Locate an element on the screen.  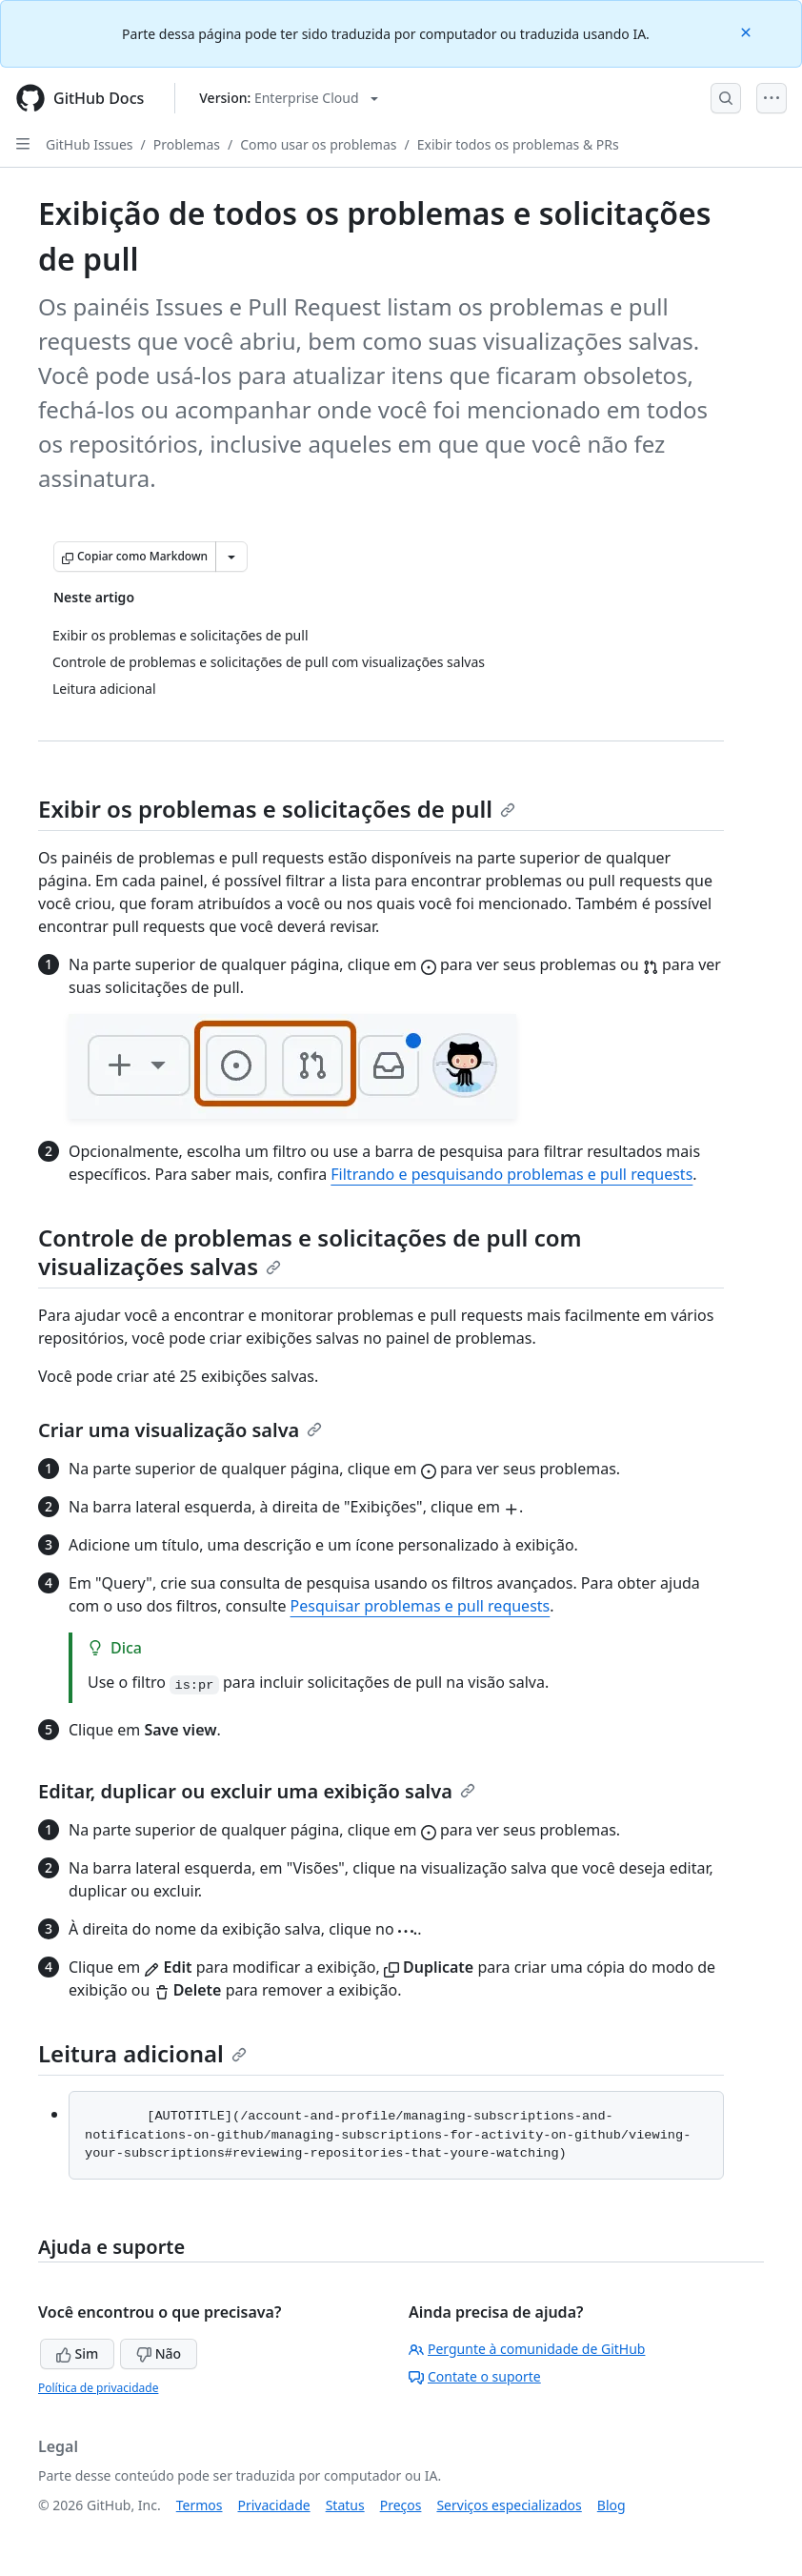
Pesquisar problemas e pull requests is located at coordinates (421, 1605).